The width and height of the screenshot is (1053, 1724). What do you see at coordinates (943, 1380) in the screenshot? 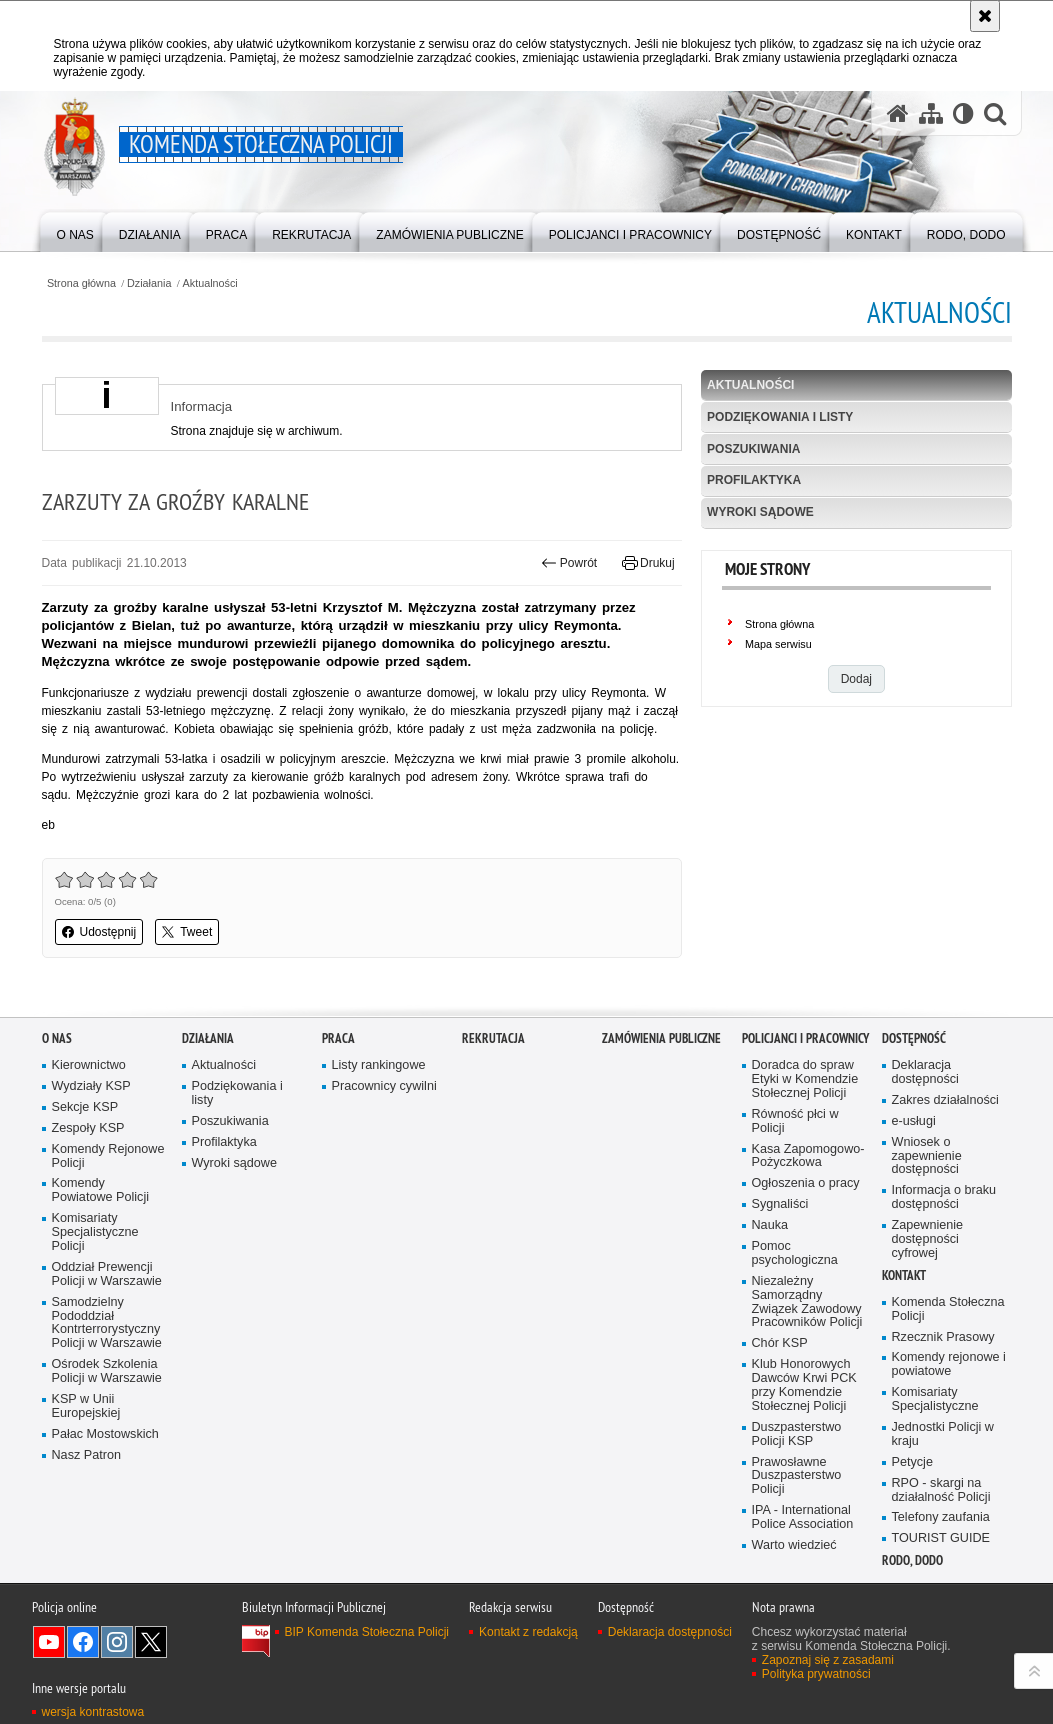
I see `Rzecznik Prasowy` at bounding box center [943, 1380].